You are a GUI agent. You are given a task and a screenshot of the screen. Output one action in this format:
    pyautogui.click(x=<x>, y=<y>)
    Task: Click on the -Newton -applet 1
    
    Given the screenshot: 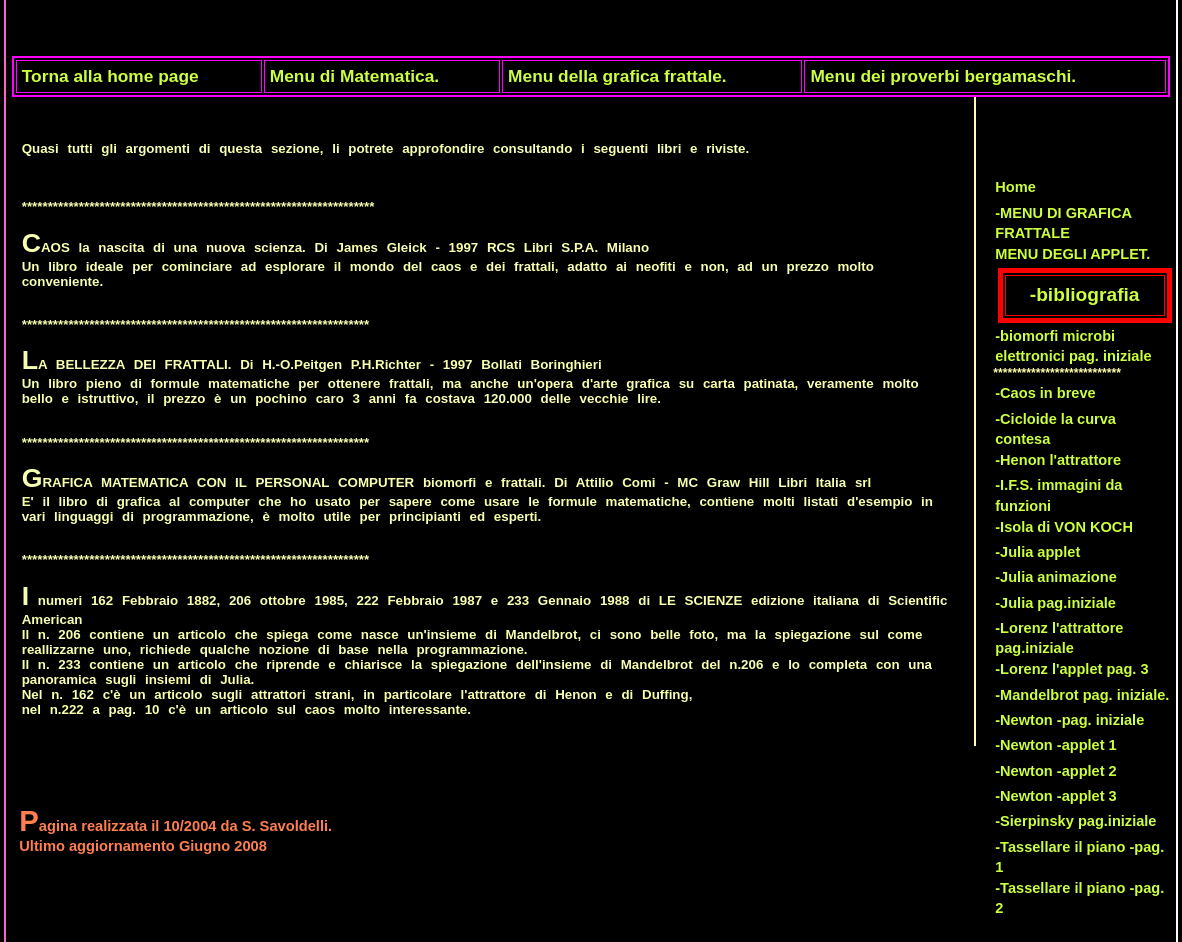 What is the action you would take?
    pyautogui.click(x=1056, y=745)
    